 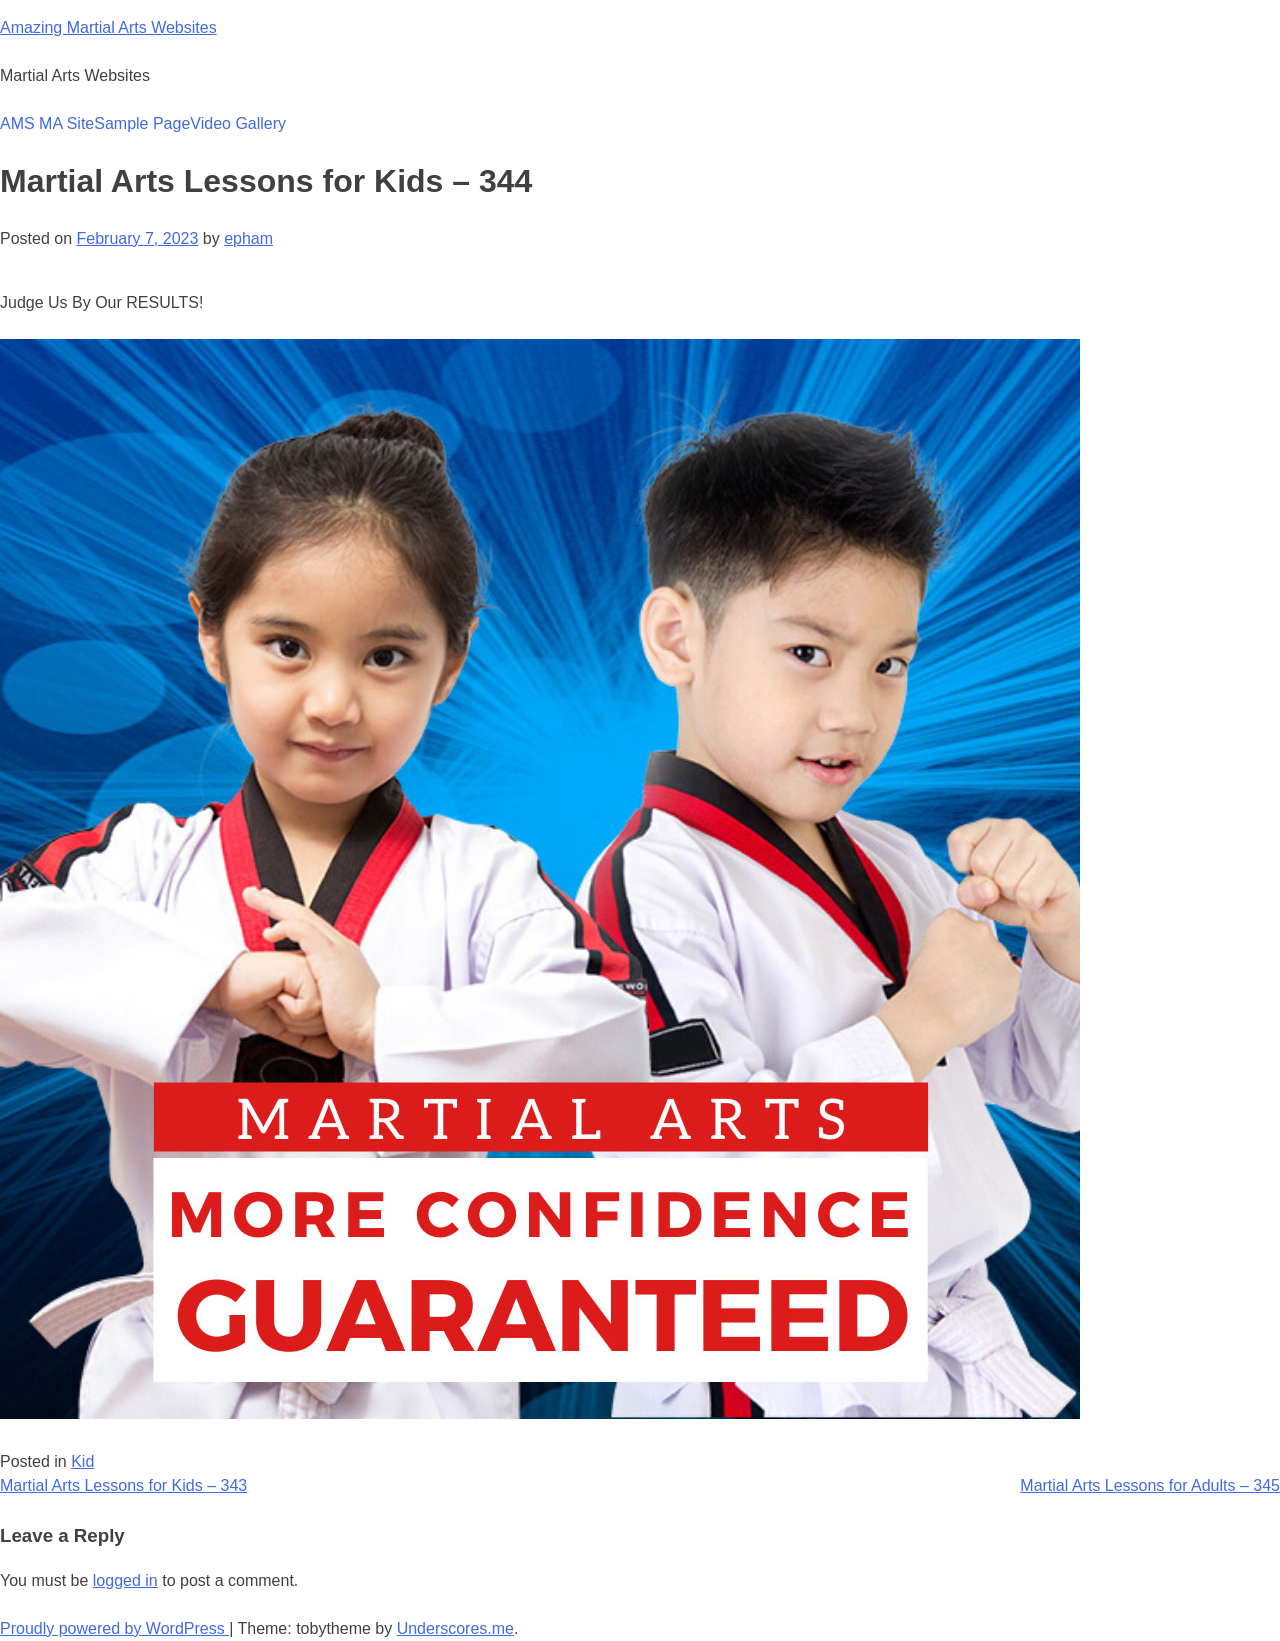 What do you see at coordinates (47, 123) in the screenshot?
I see `AMS MA Site` at bounding box center [47, 123].